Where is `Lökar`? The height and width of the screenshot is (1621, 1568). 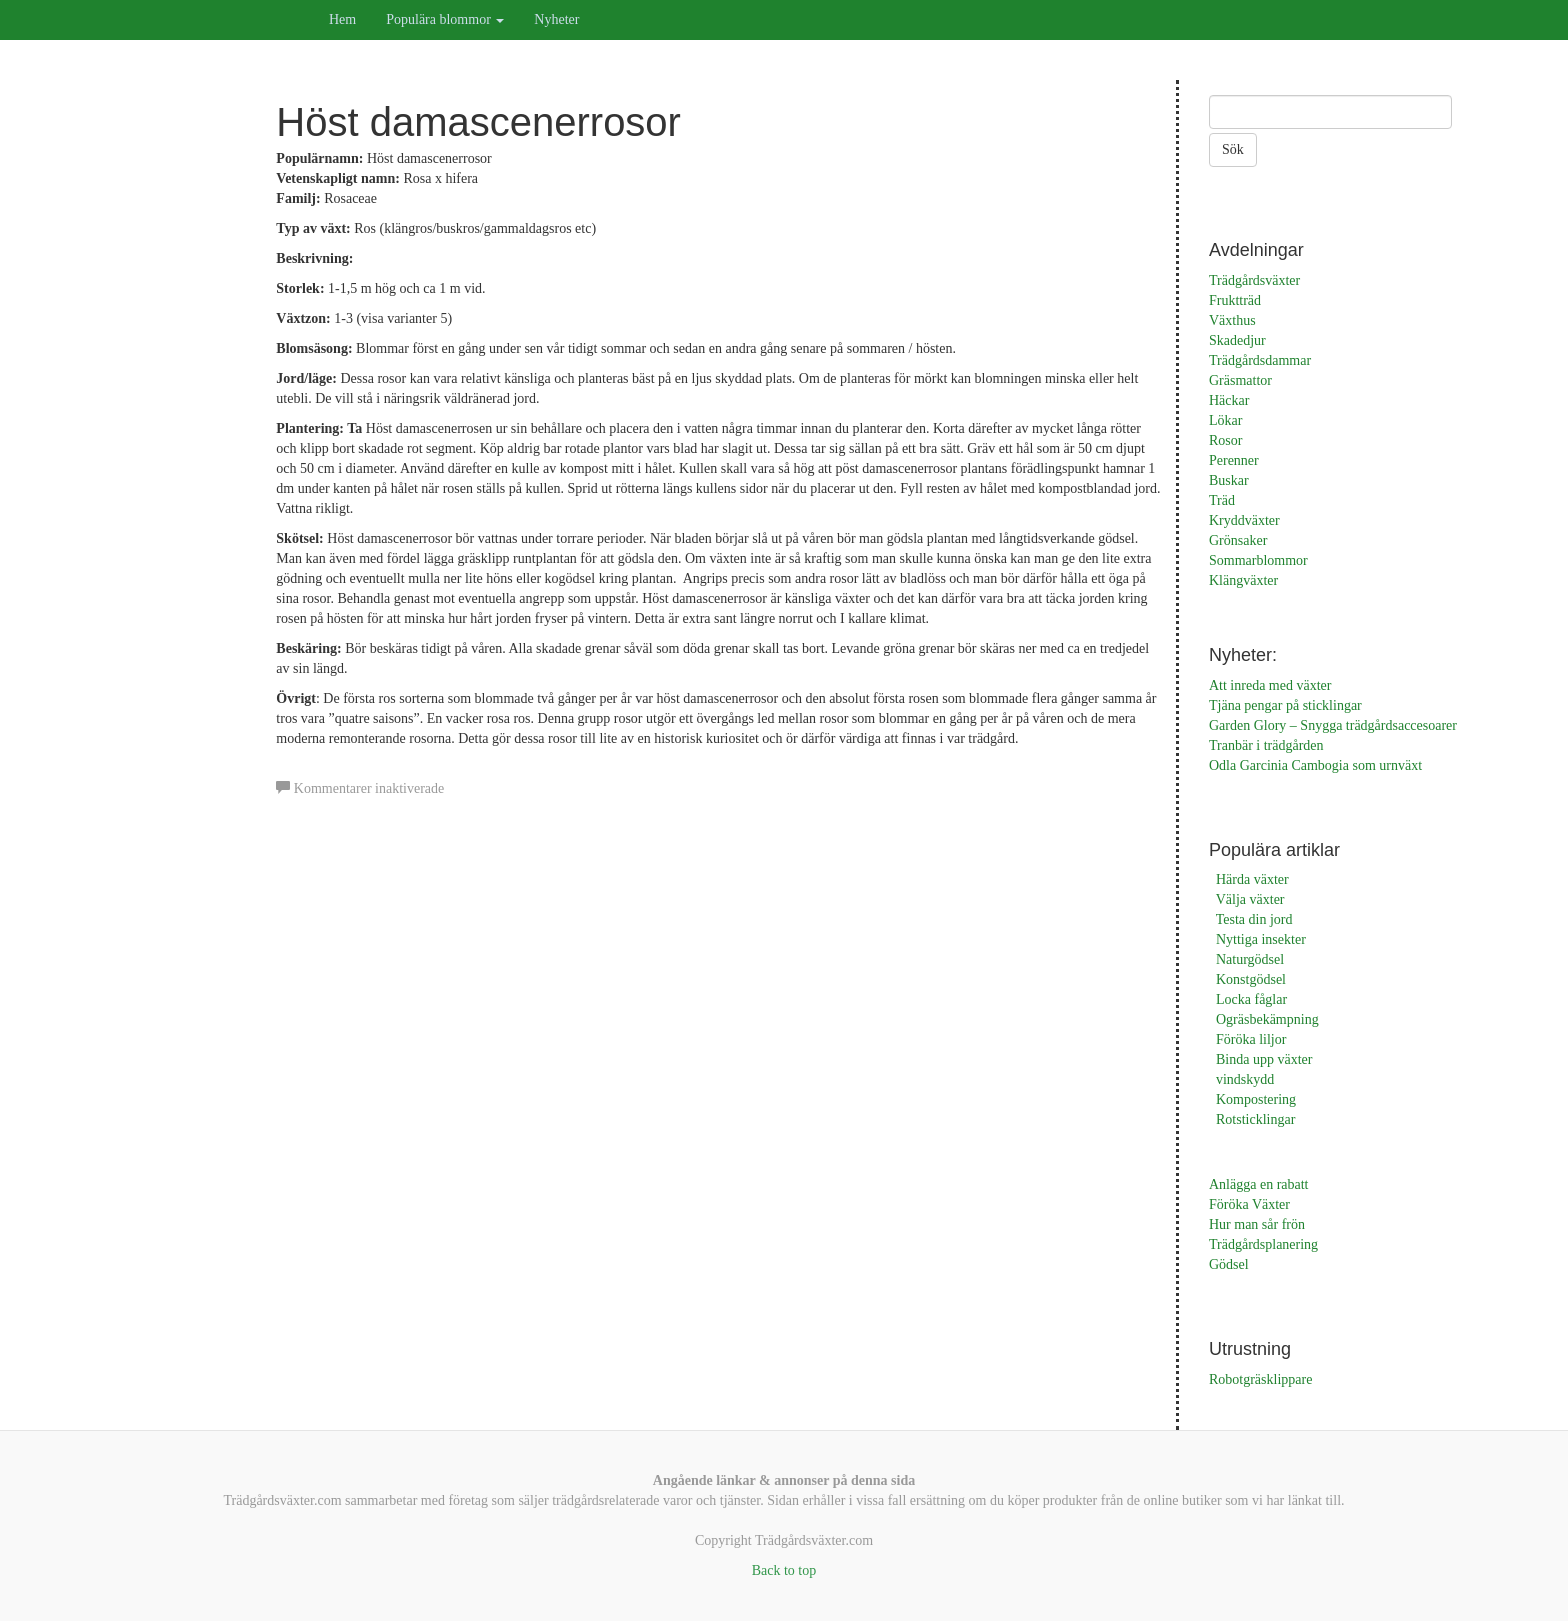
Lökar is located at coordinates (1225, 420).